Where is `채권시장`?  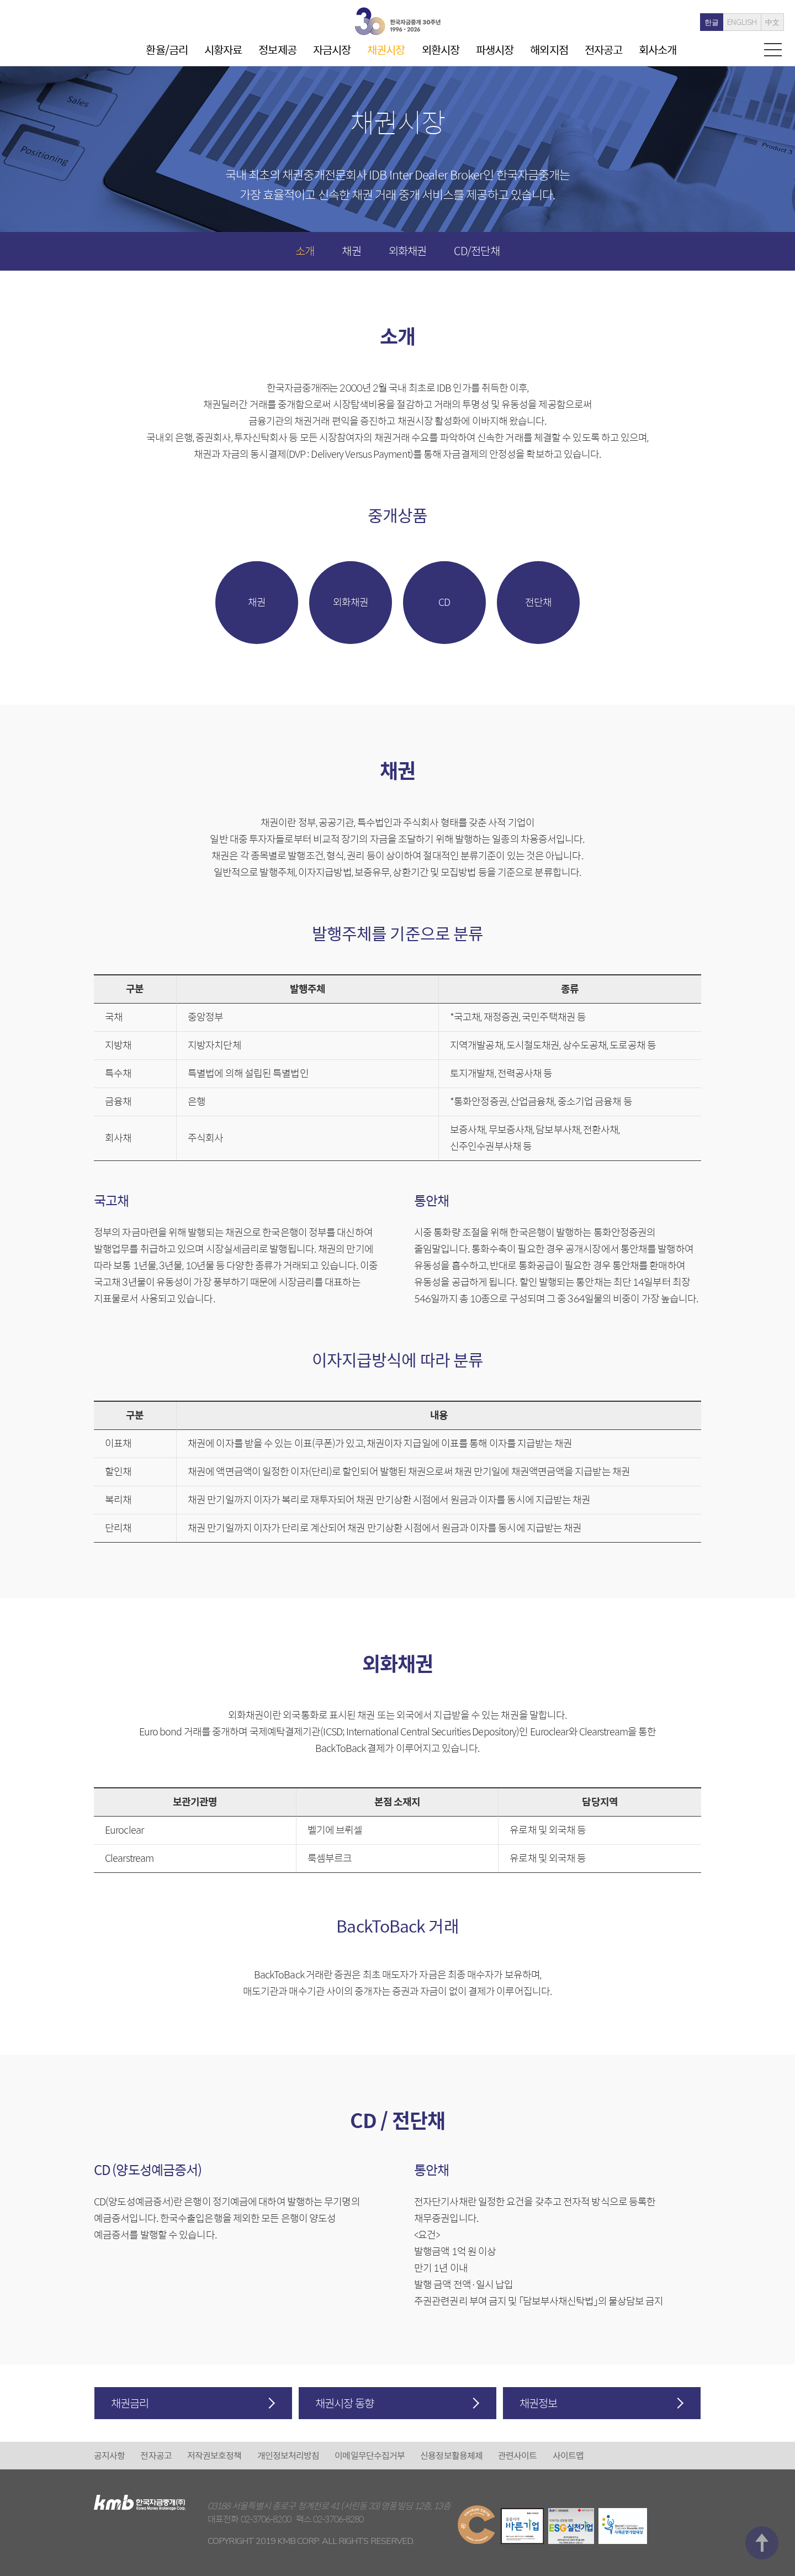 채권시장 is located at coordinates (386, 49).